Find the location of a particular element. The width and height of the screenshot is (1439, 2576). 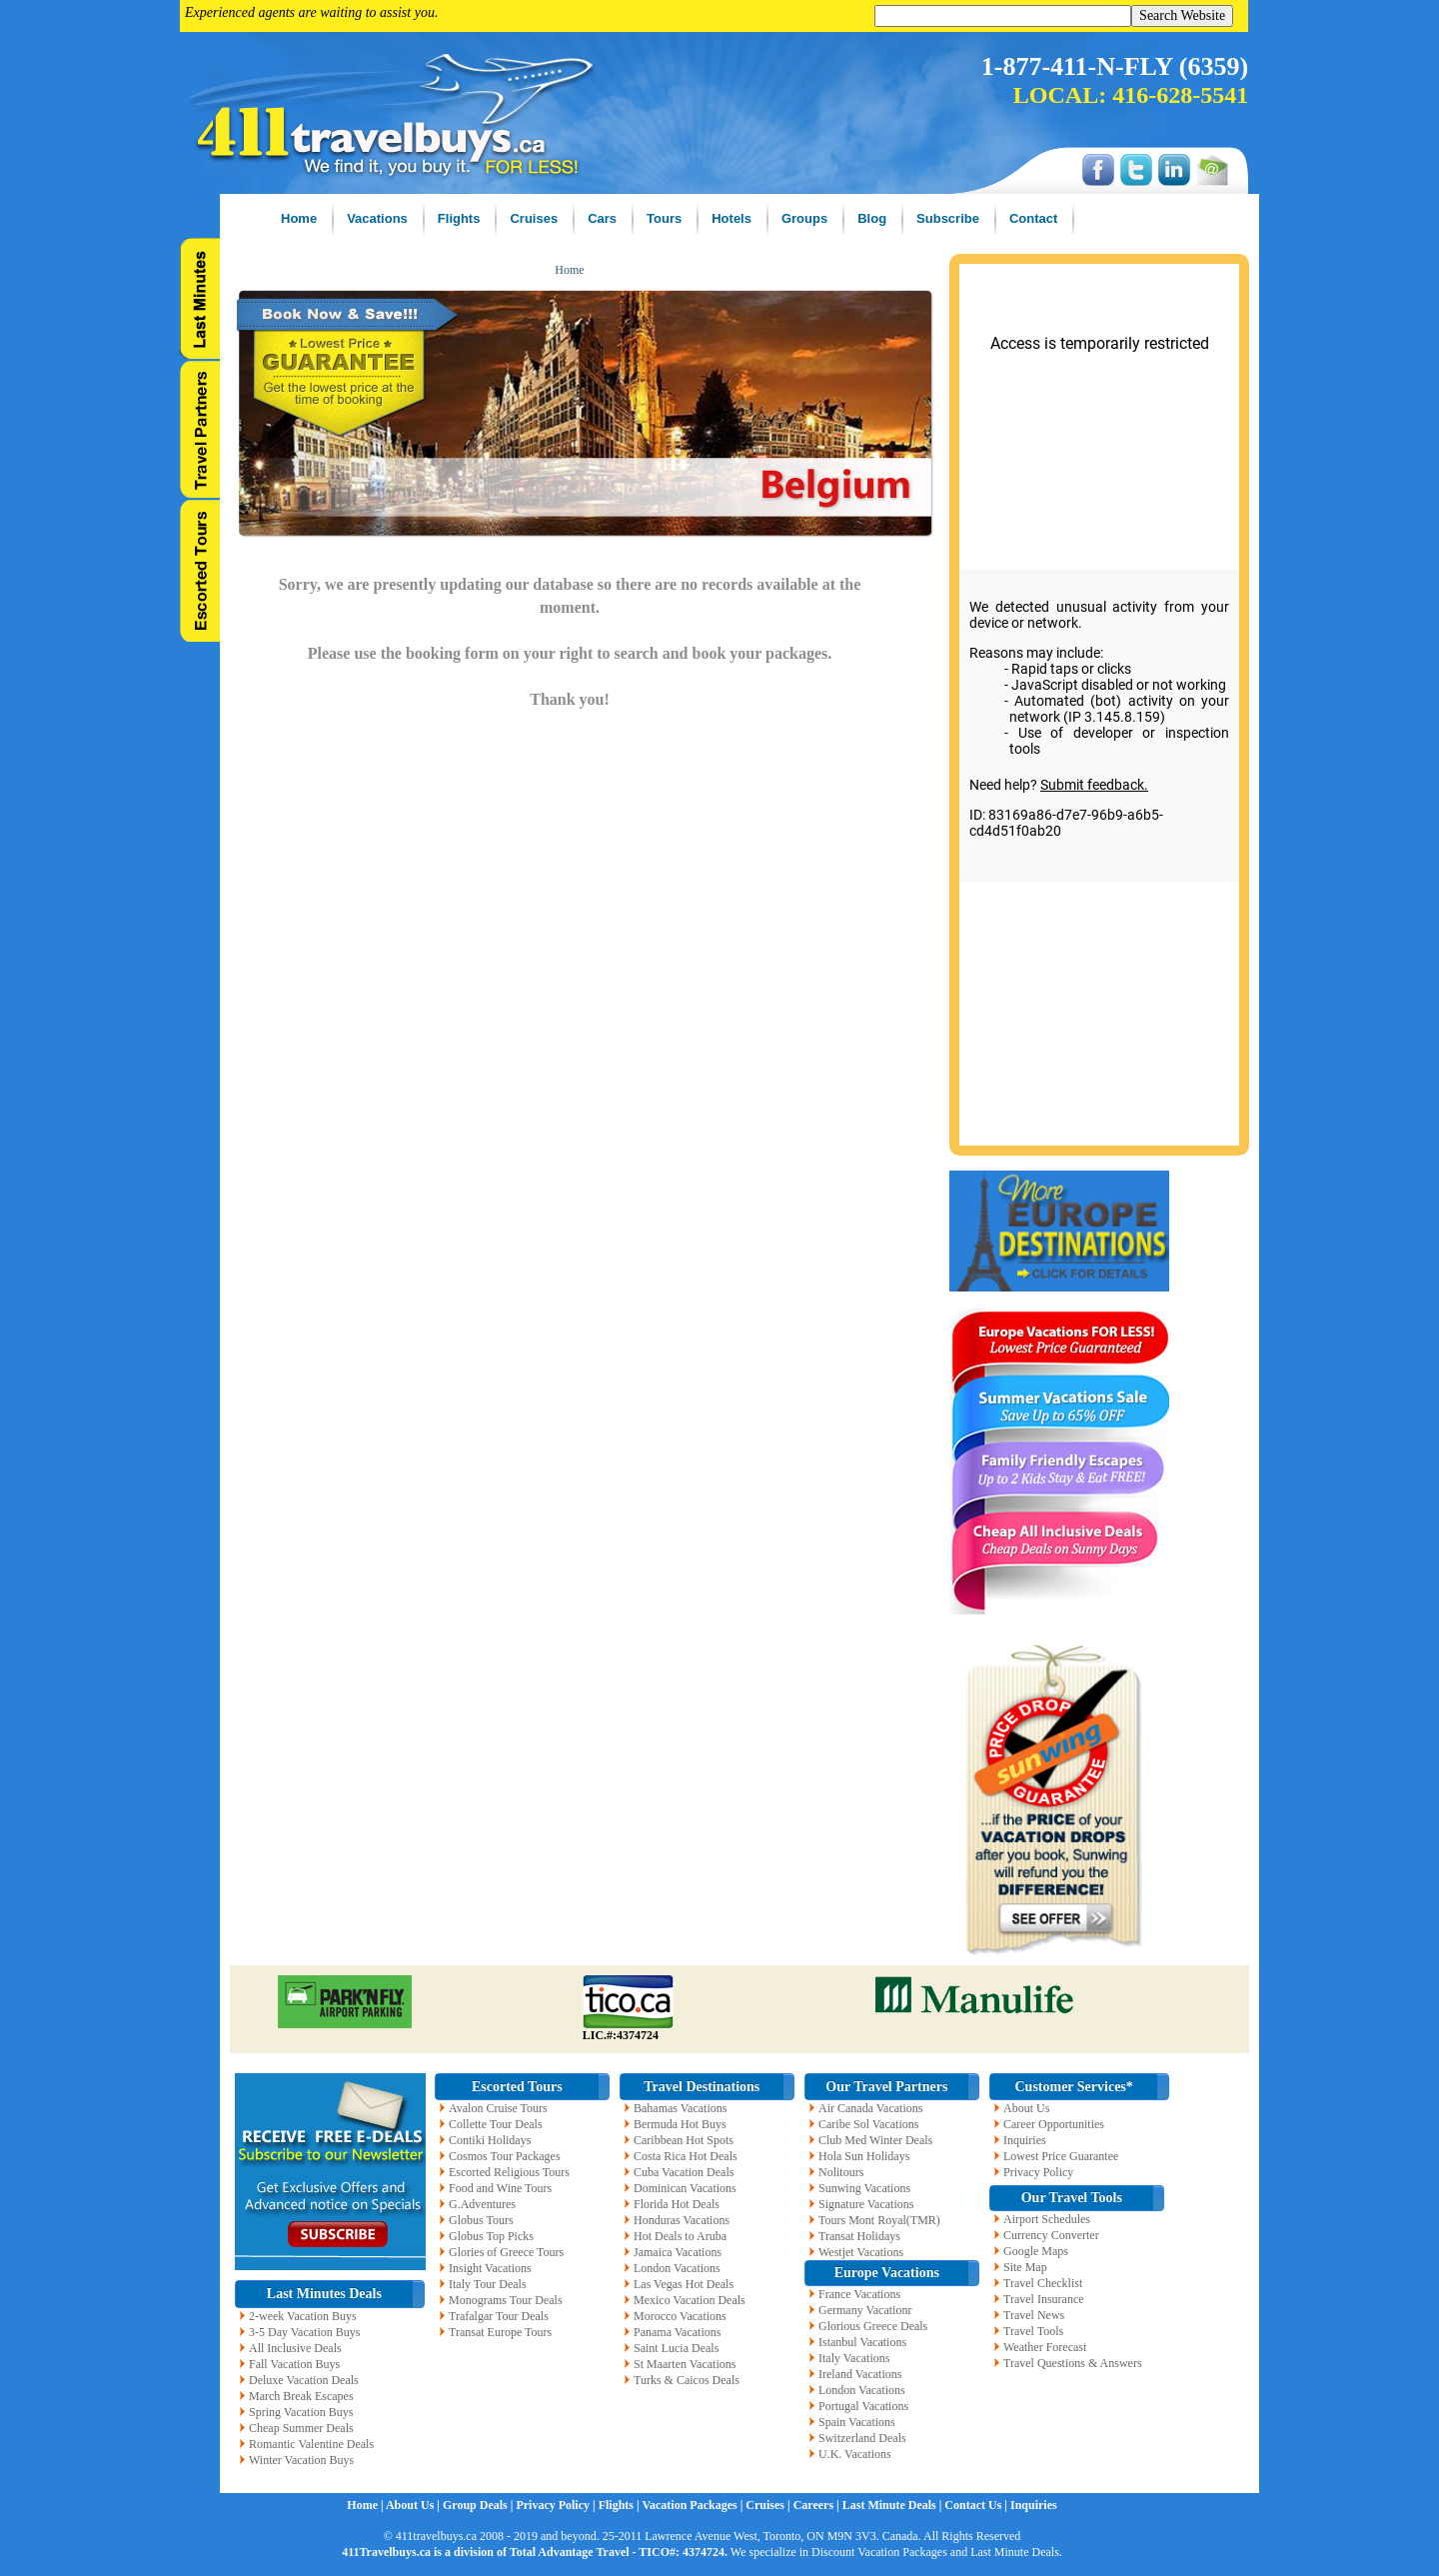

3-5 Day Vacation Buys is located at coordinates (304, 2332).